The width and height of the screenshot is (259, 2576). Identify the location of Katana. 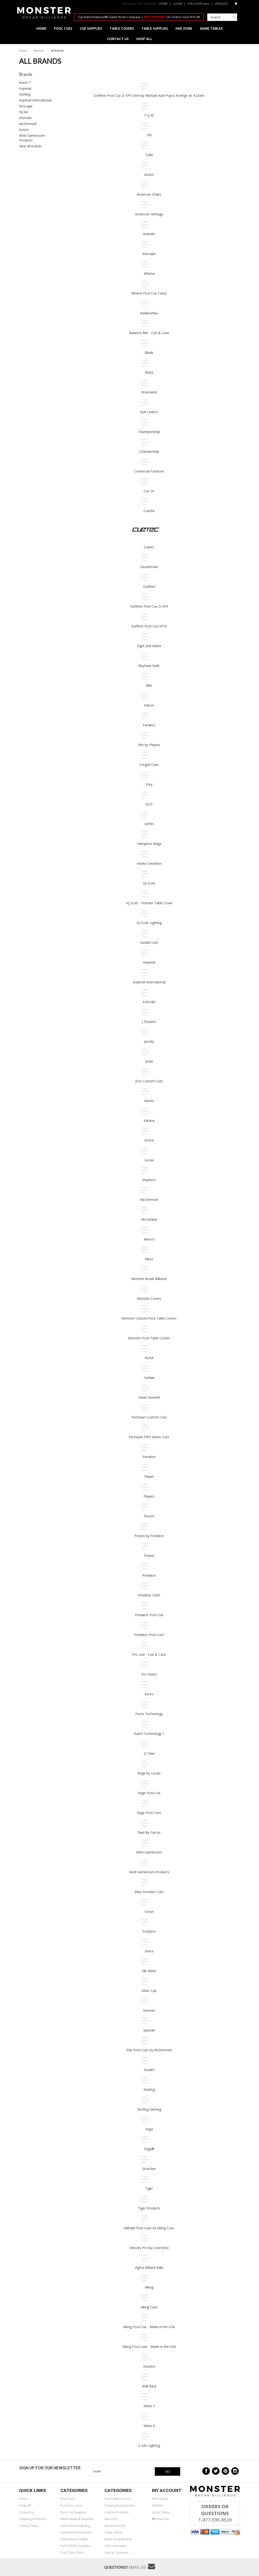
(149, 1120).